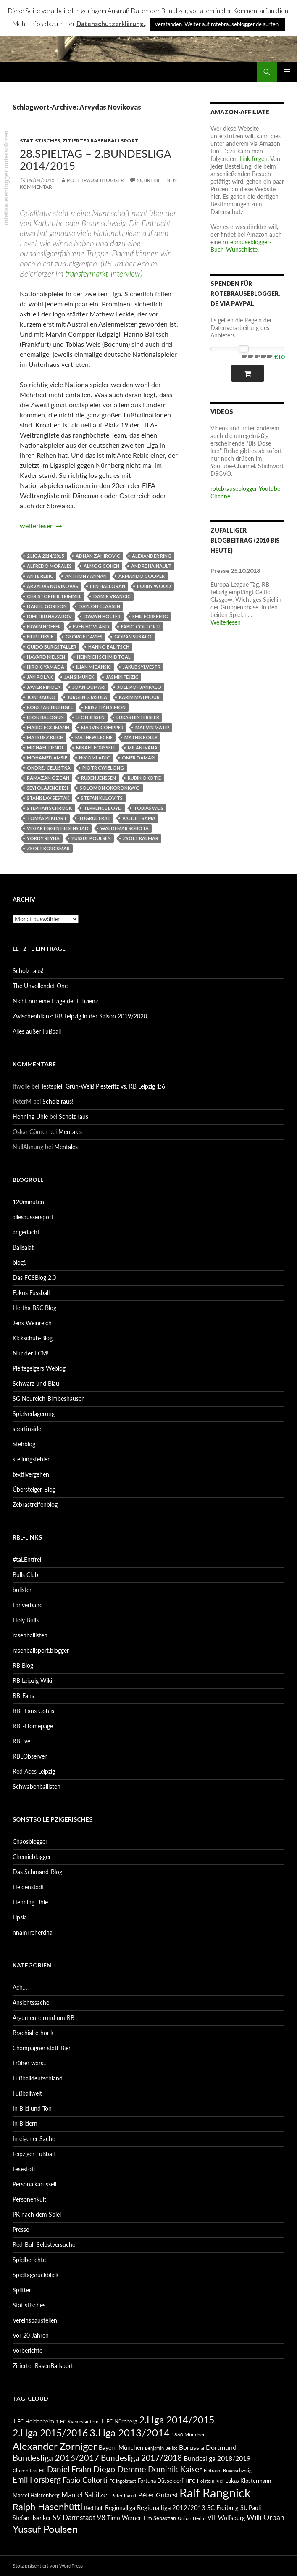 This screenshot has width=297, height=2576. Describe the element at coordinates (86, 576) in the screenshot. I see `Anthony Annan` at that location.